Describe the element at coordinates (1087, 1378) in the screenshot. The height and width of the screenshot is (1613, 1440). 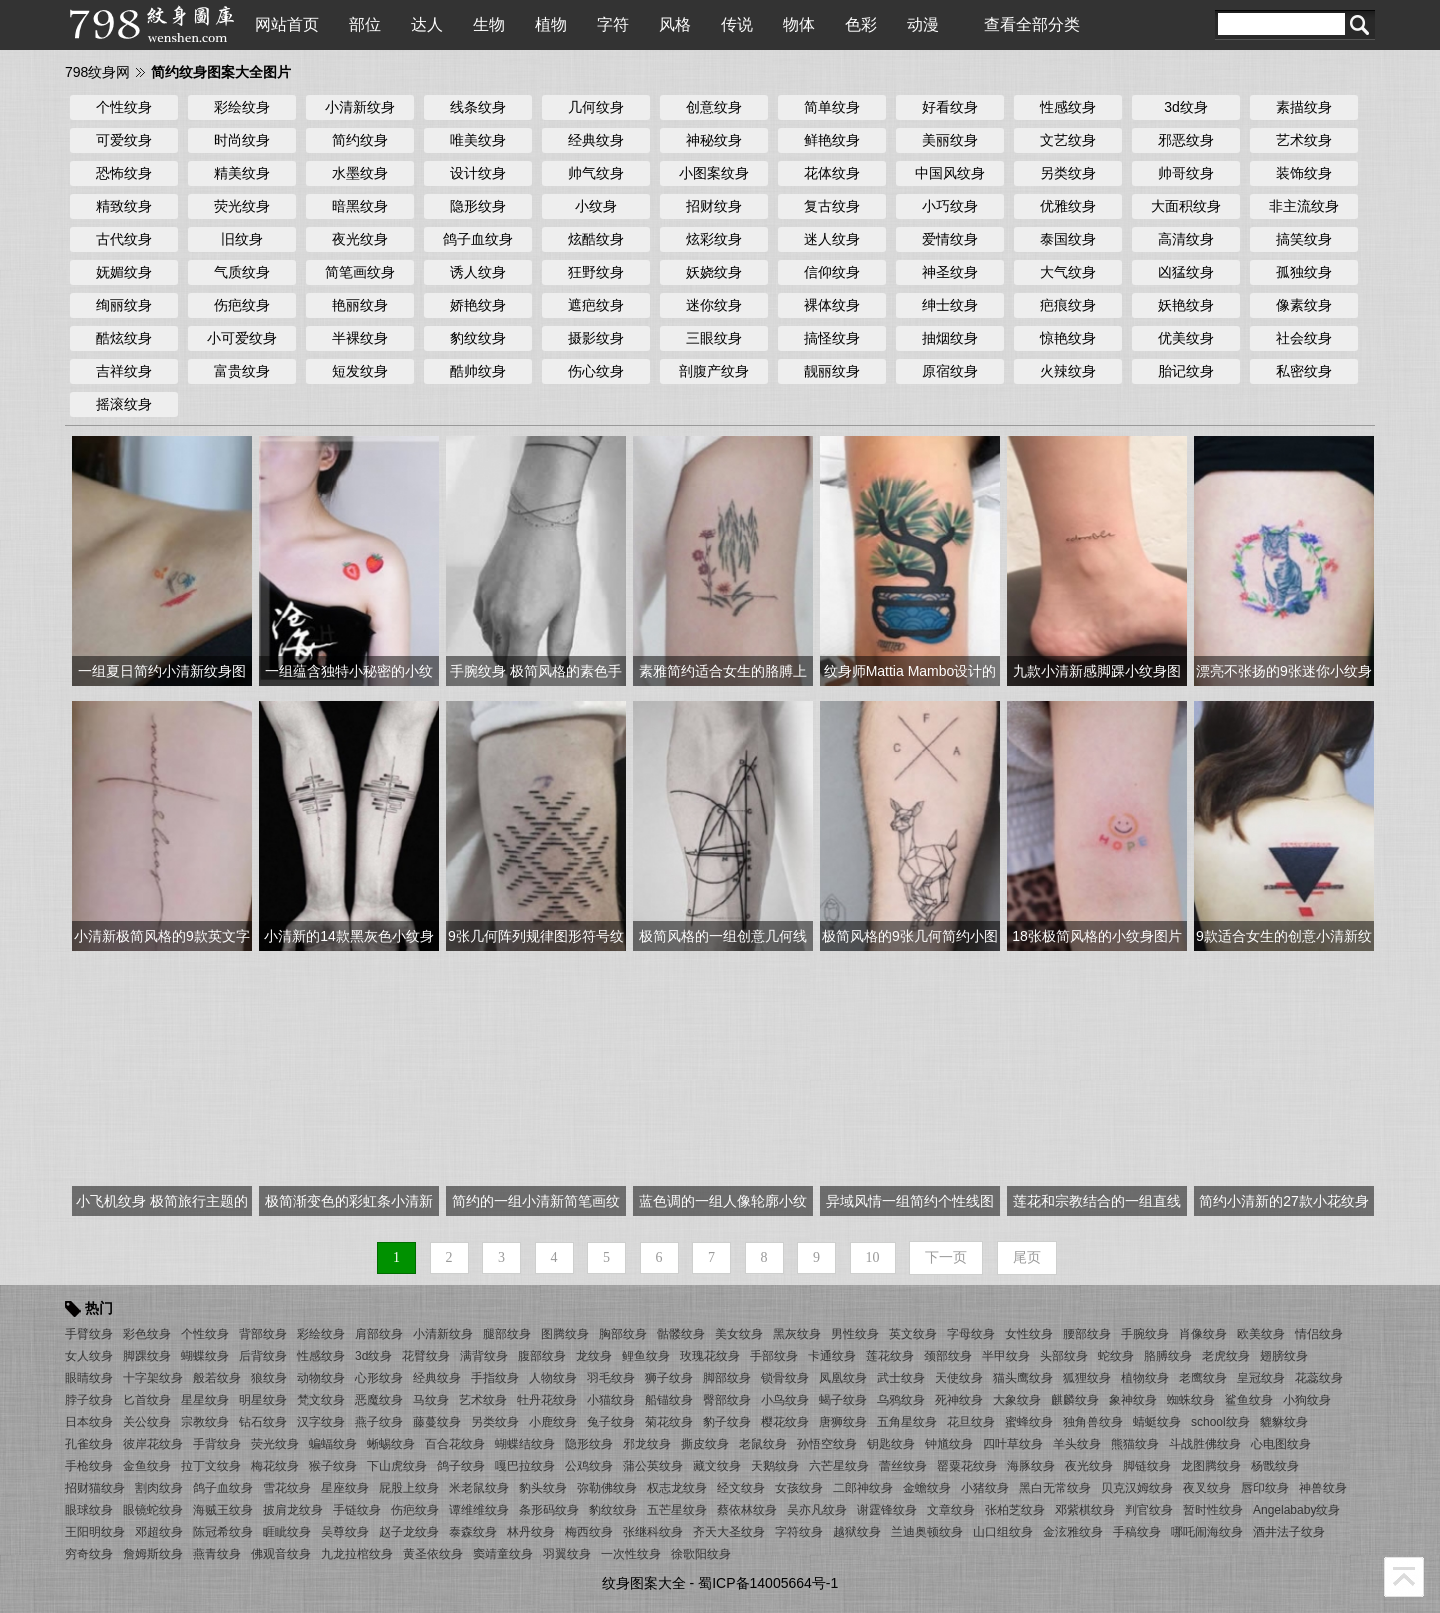
I see `狐狸纹身` at that location.